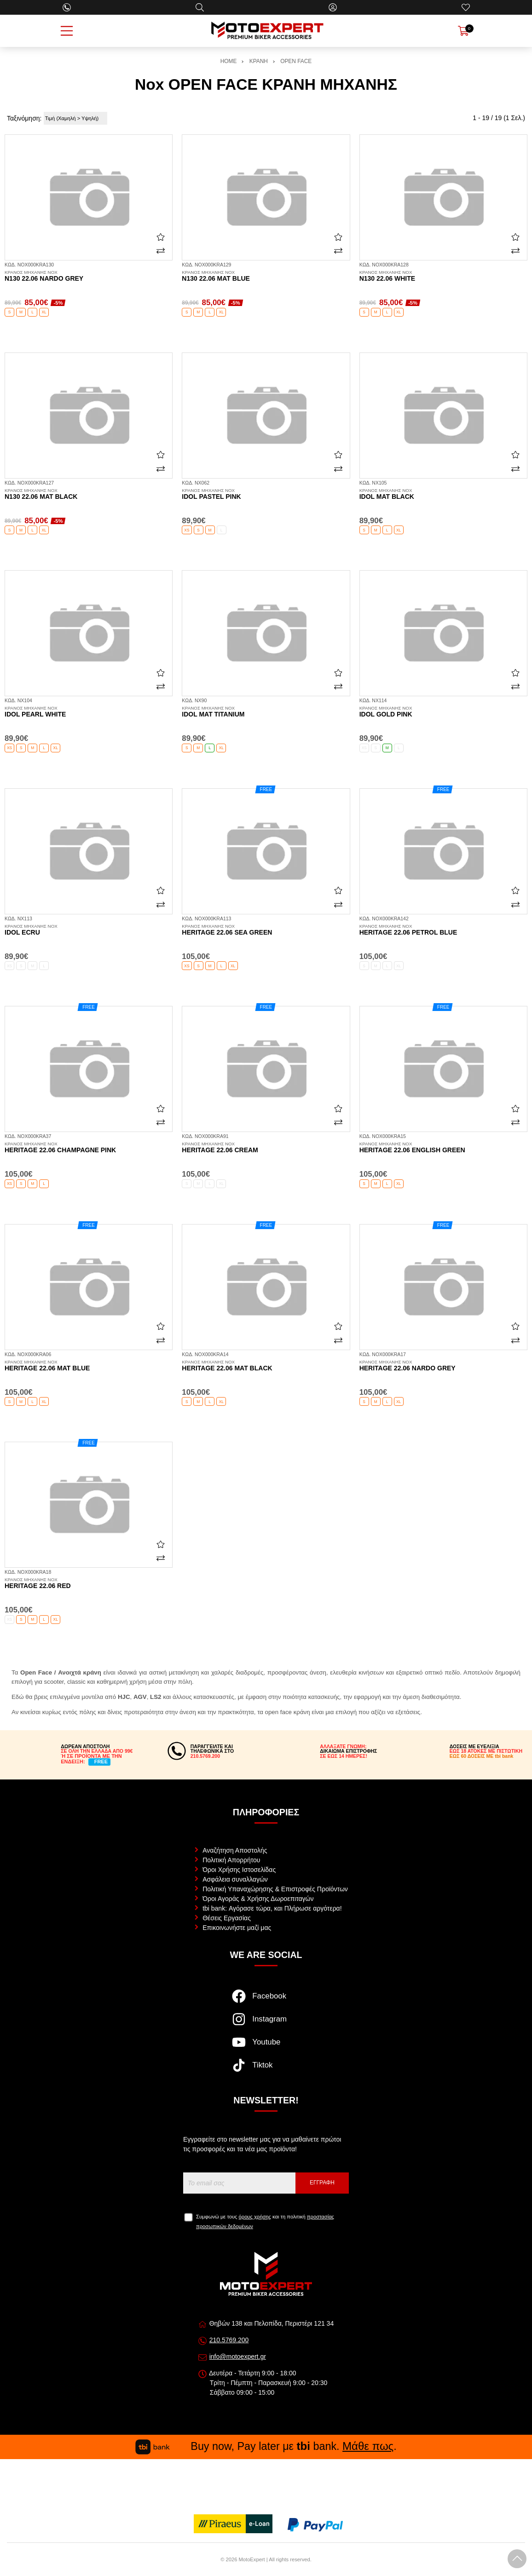 This screenshot has height=2576, width=532. I want to click on Θέσεις Εργασίας, so click(226, 1918).